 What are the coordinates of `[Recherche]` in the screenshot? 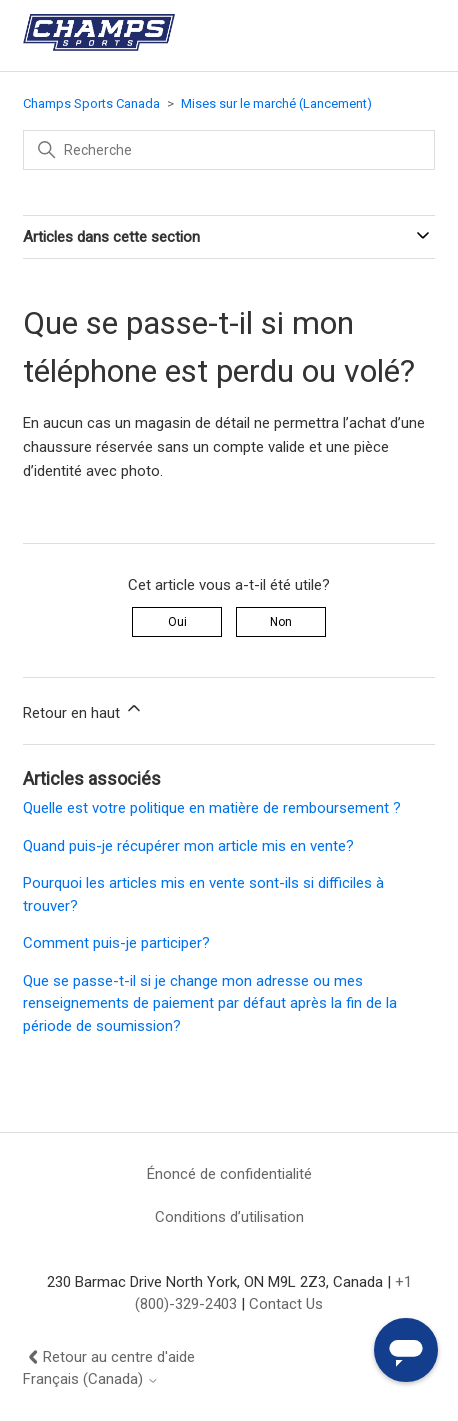 It's located at (229, 150).